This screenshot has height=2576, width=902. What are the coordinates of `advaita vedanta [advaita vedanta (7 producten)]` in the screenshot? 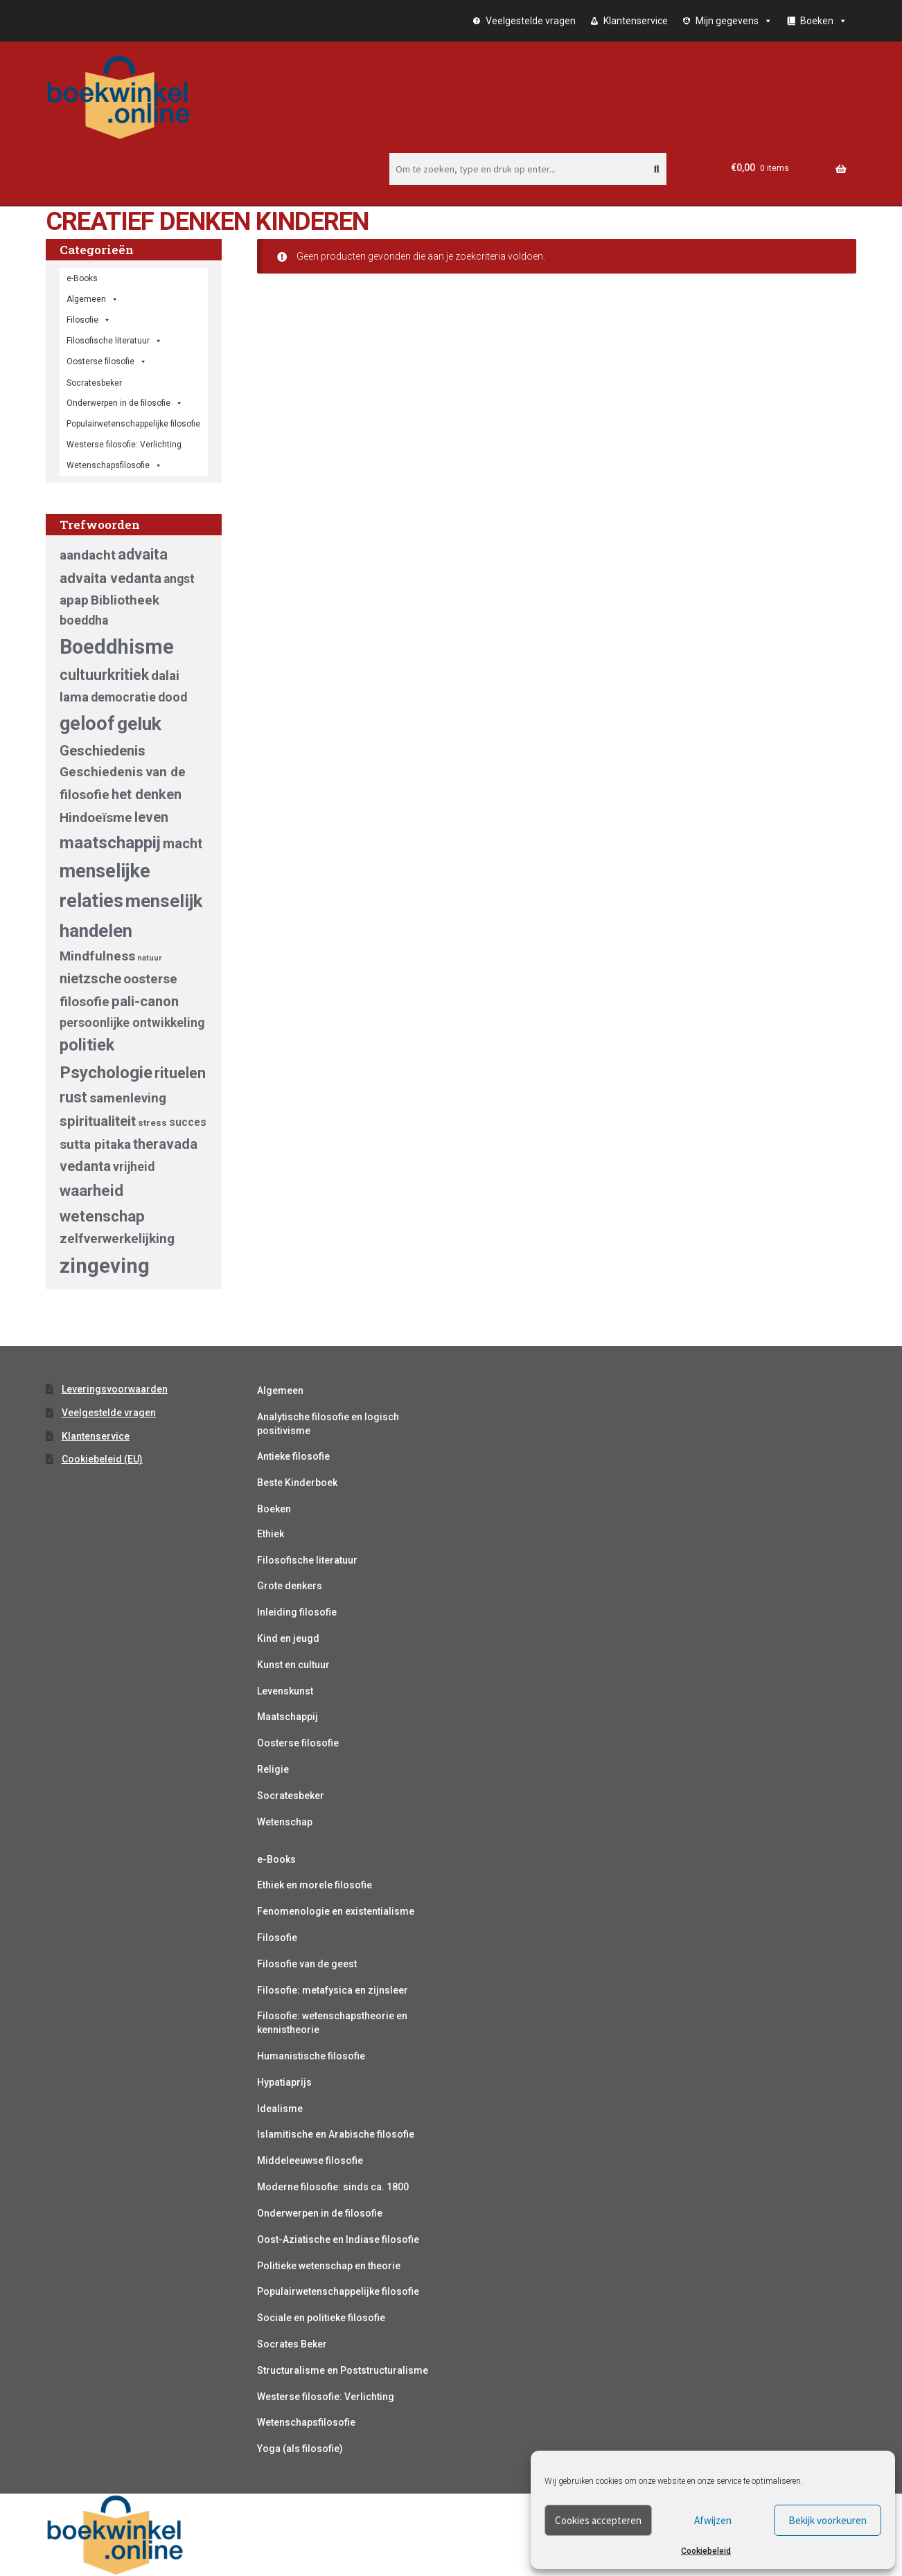 It's located at (110, 578).